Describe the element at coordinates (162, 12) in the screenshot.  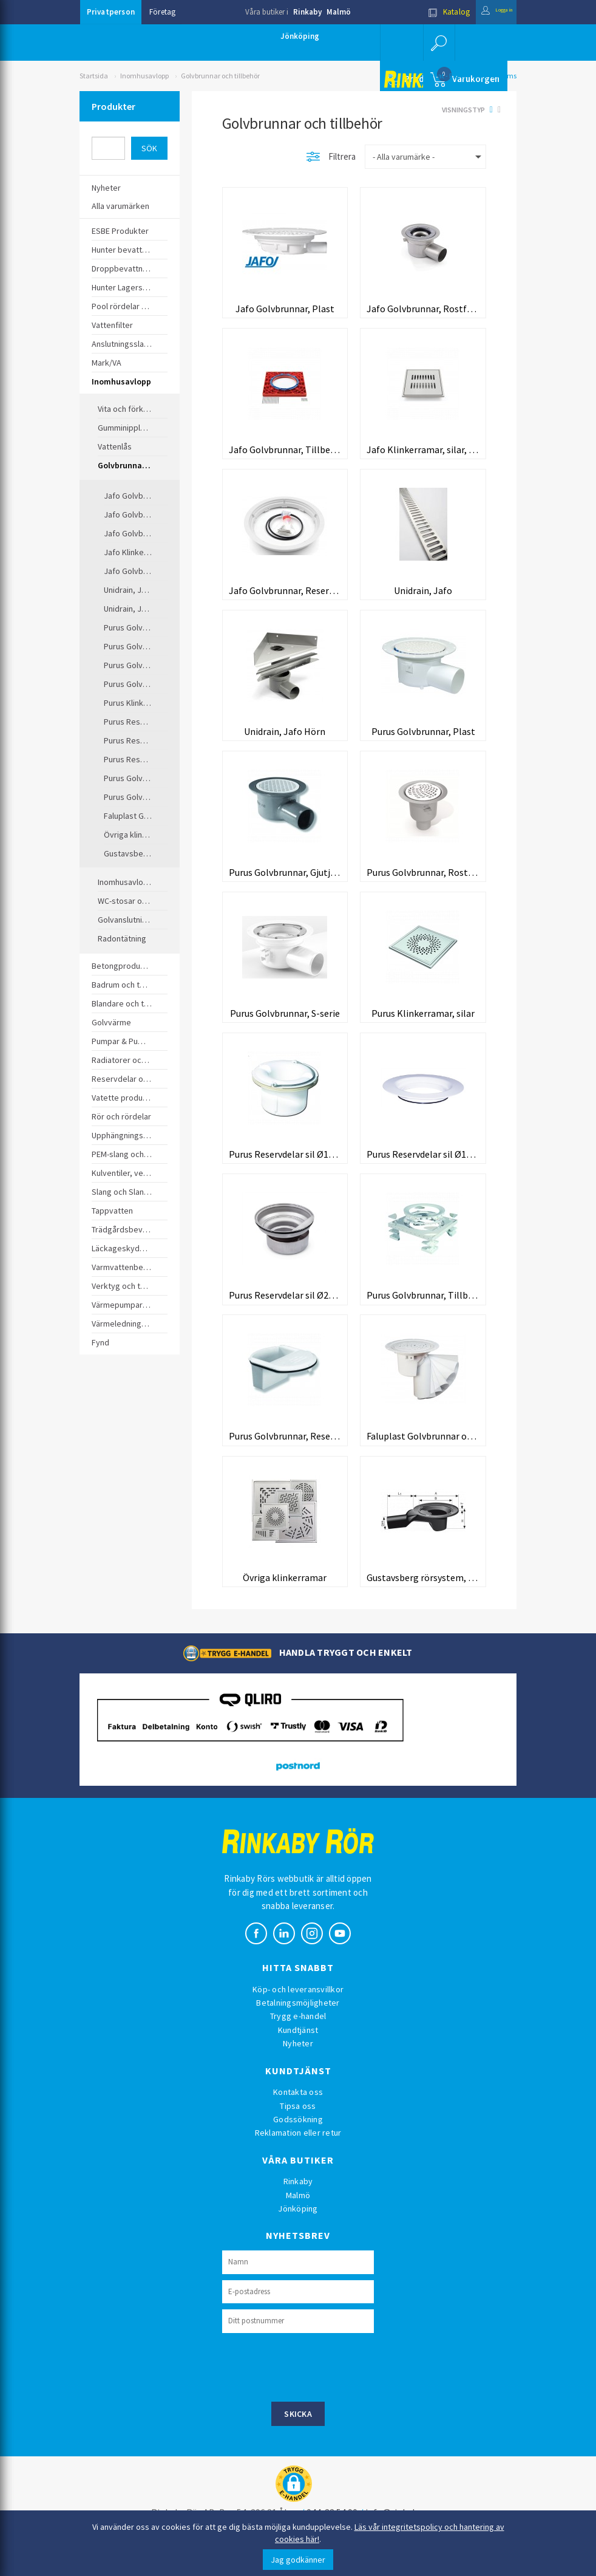
I see `Företag [button]` at that location.